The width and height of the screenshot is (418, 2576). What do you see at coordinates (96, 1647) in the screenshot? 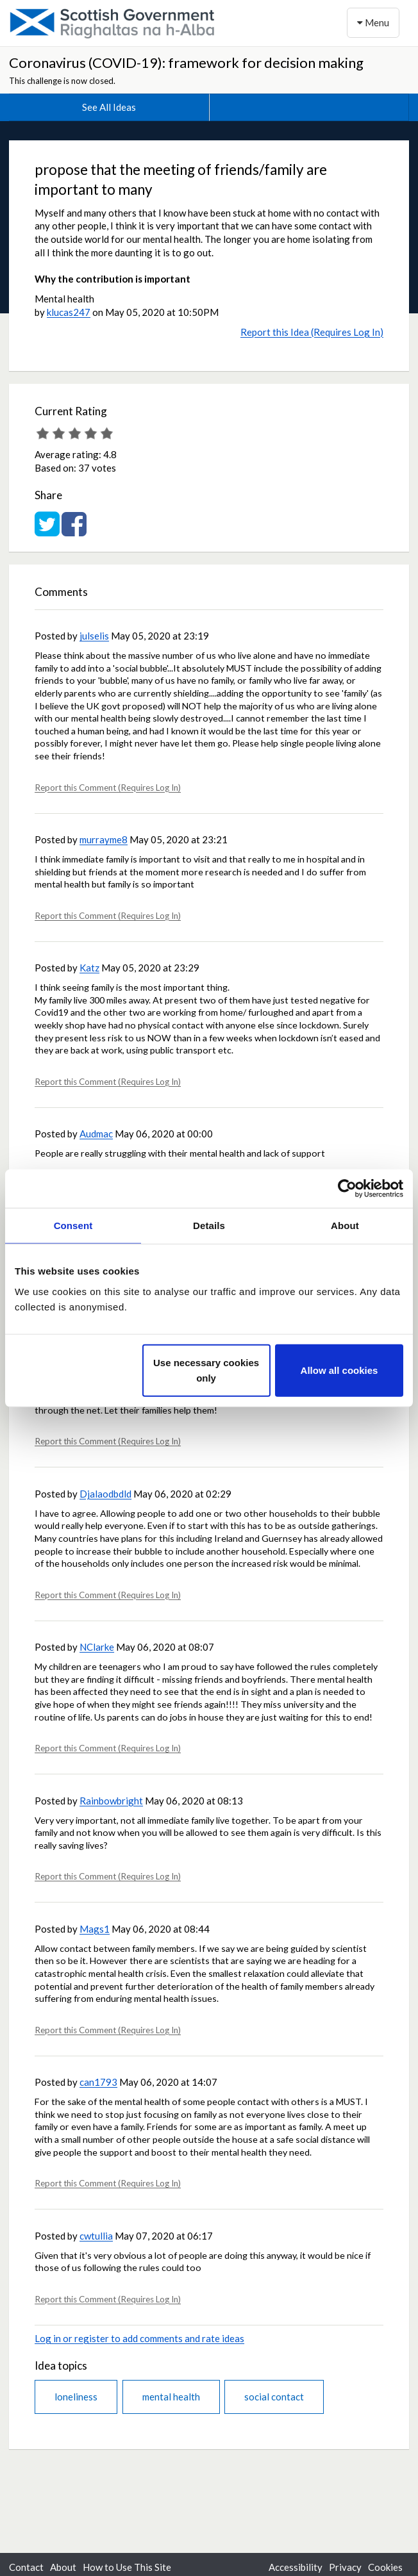
I see `NClarke` at bounding box center [96, 1647].